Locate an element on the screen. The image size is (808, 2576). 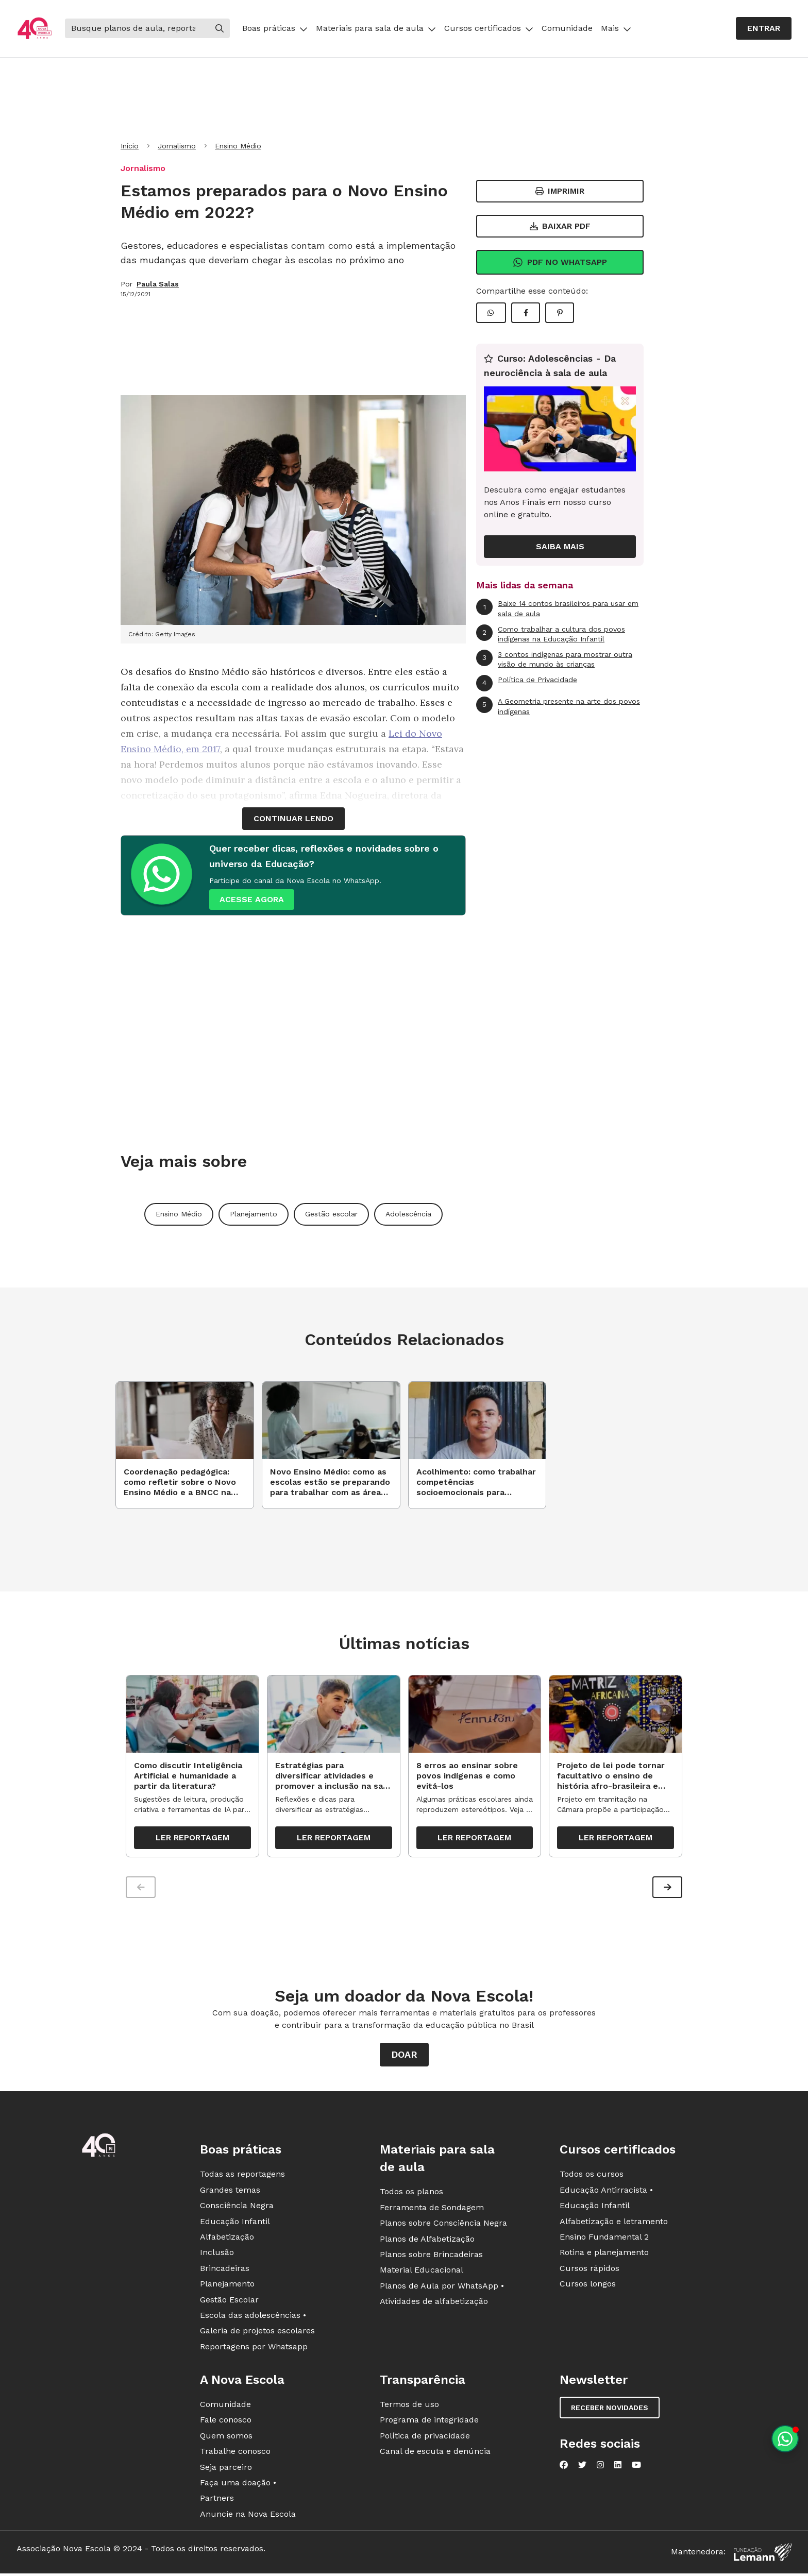
Gestão escolar is located at coordinates (331, 1214).